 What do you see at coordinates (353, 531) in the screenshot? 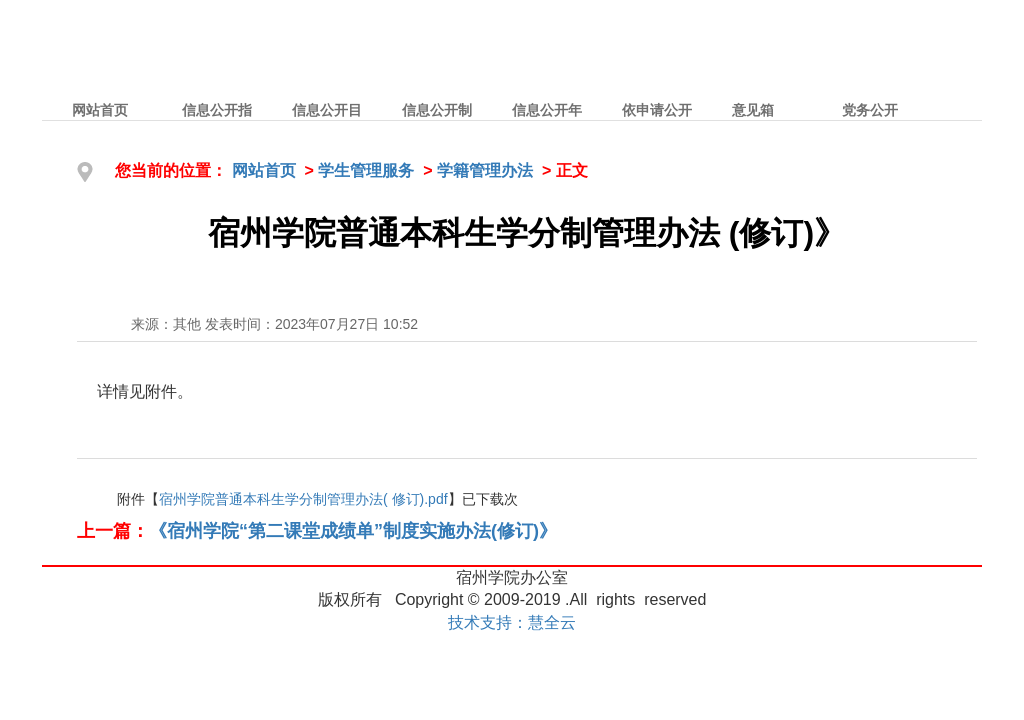
I see `《宿州学院“第二课堂成绩单”制度实施办法(修订)》` at bounding box center [353, 531].